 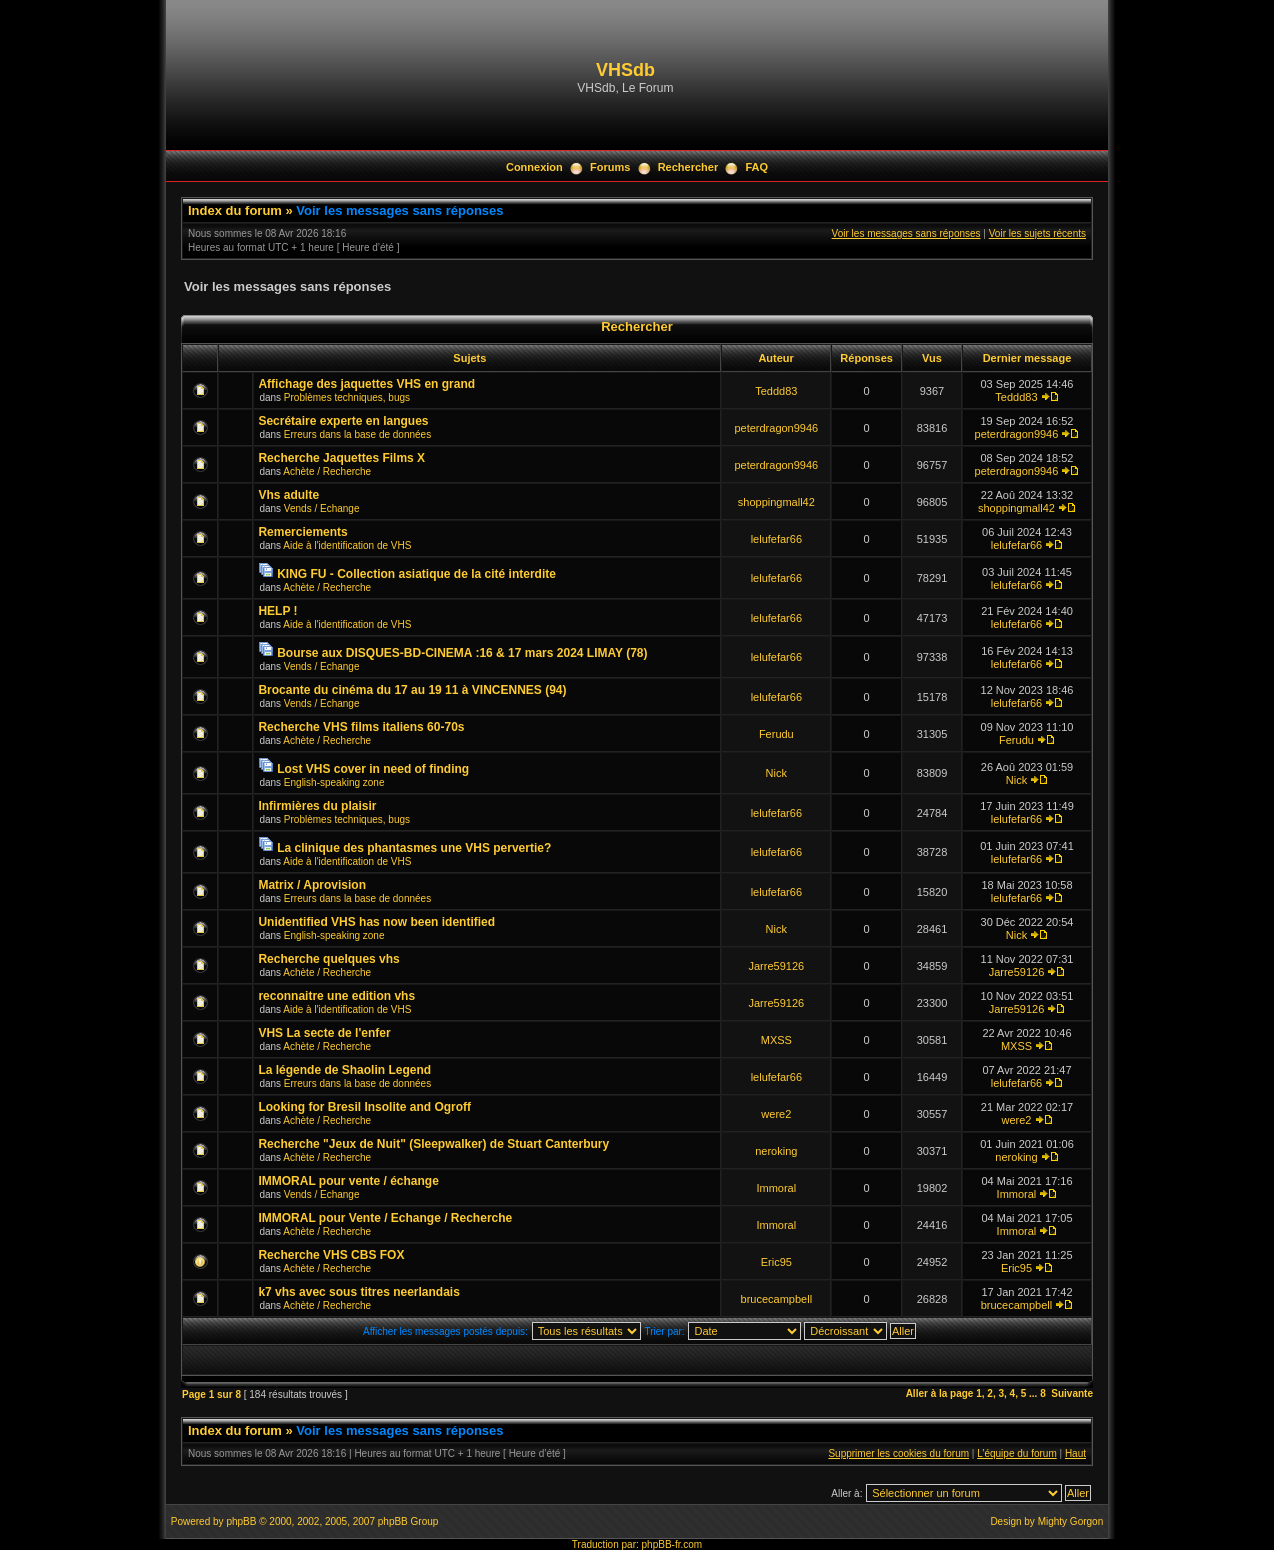 I want to click on Nick, so click(x=776, y=773).